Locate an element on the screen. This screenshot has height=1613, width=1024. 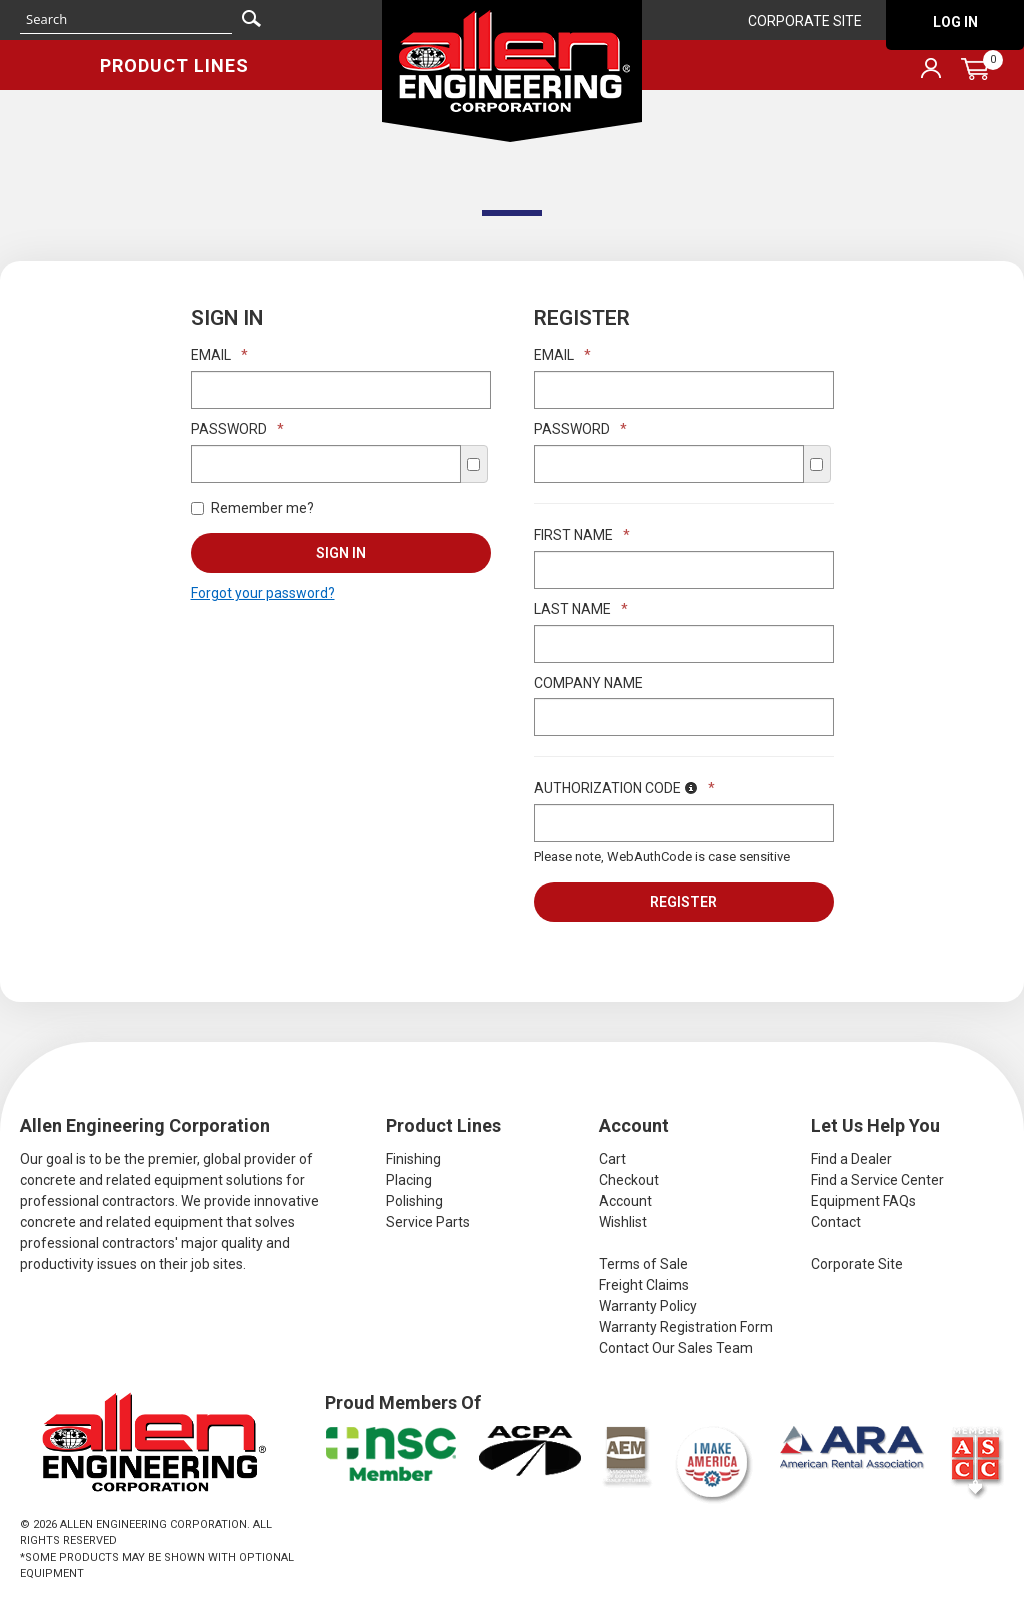
Authorization Code is located at coordinates (624, 788).